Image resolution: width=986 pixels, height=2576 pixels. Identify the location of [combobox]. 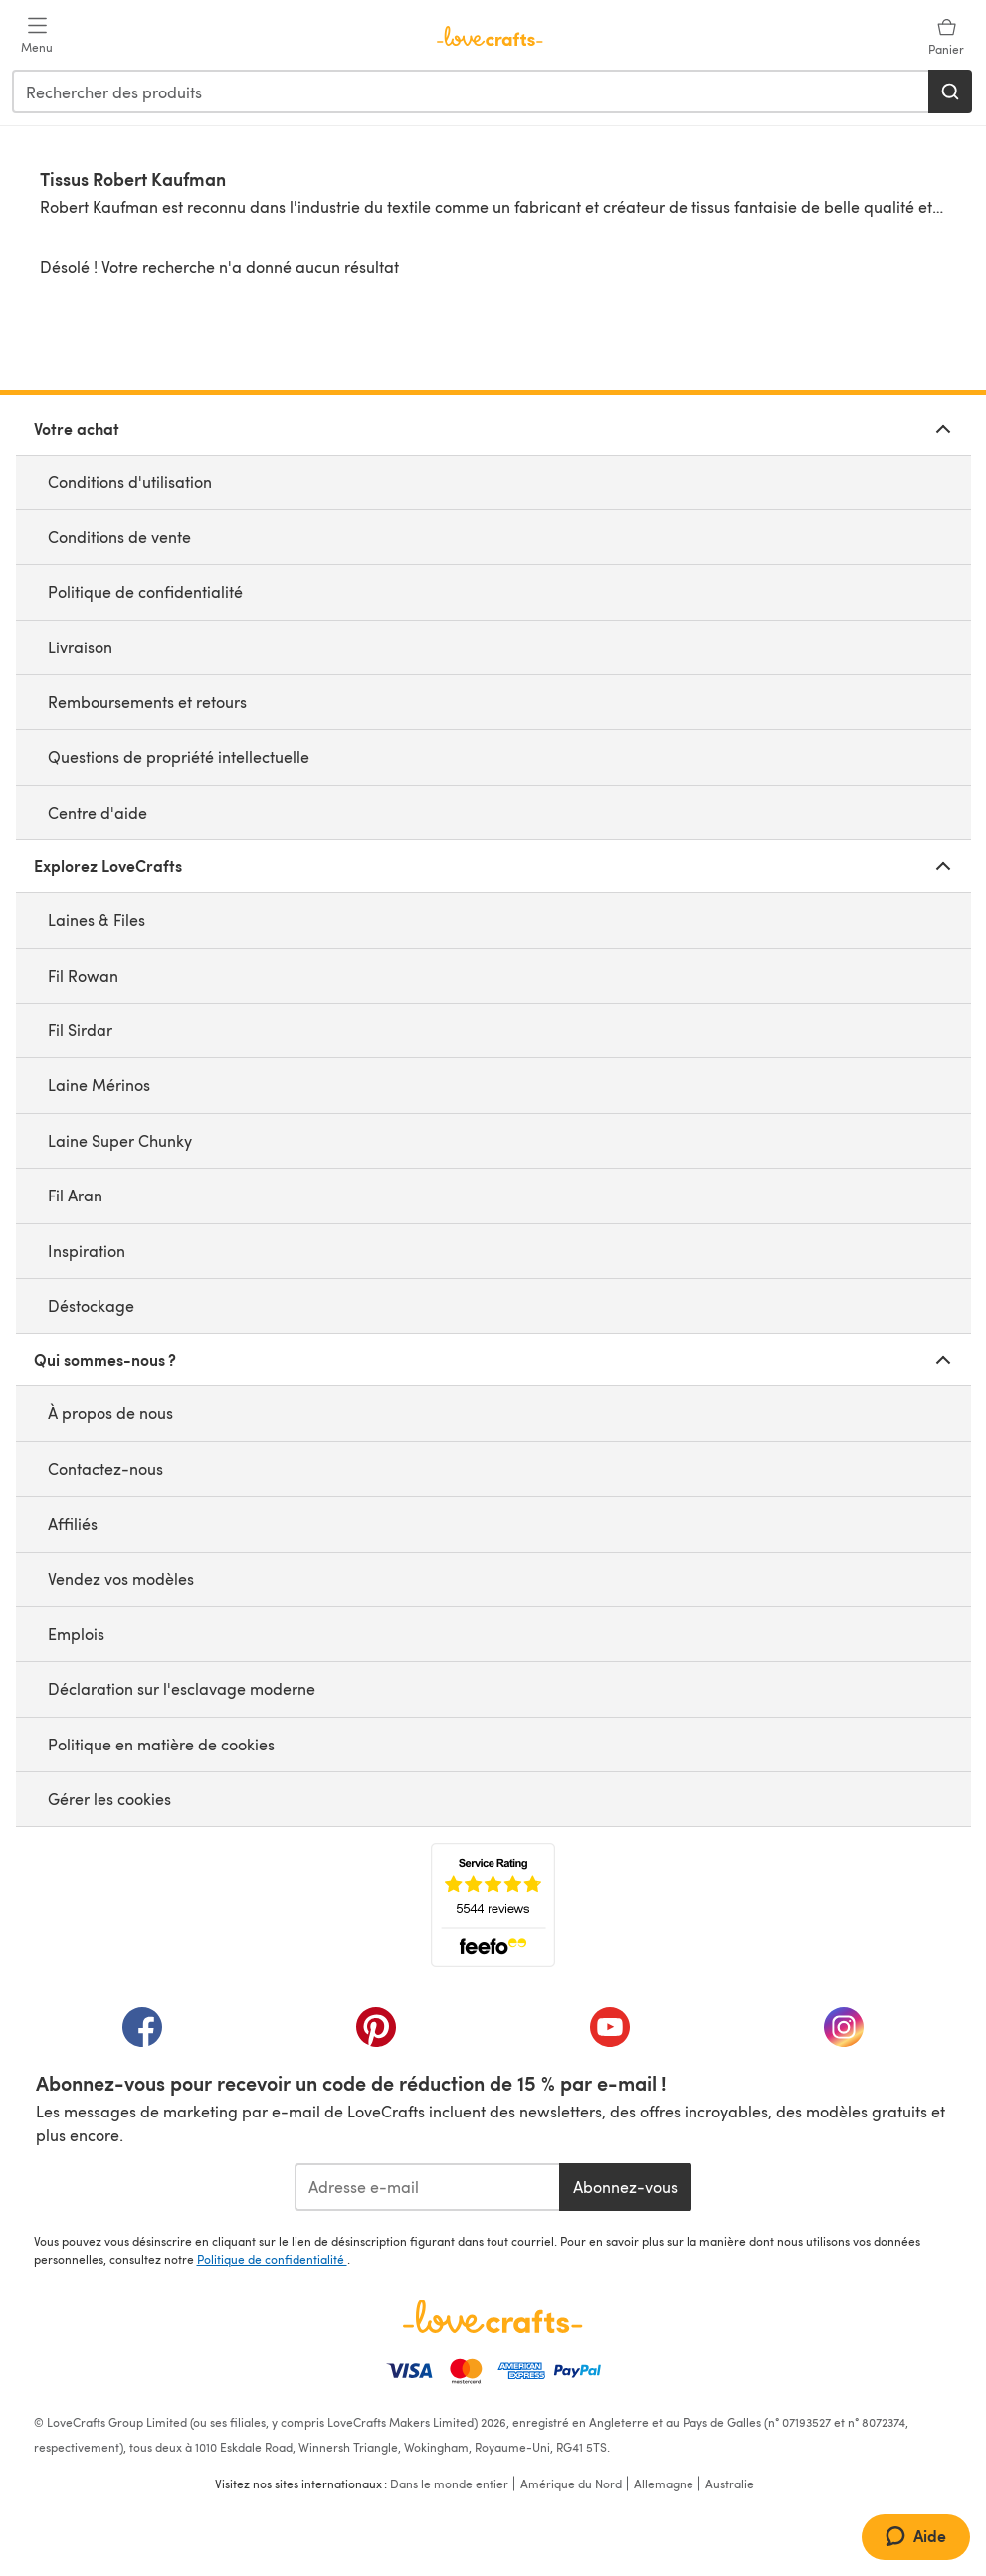
(471, 91).